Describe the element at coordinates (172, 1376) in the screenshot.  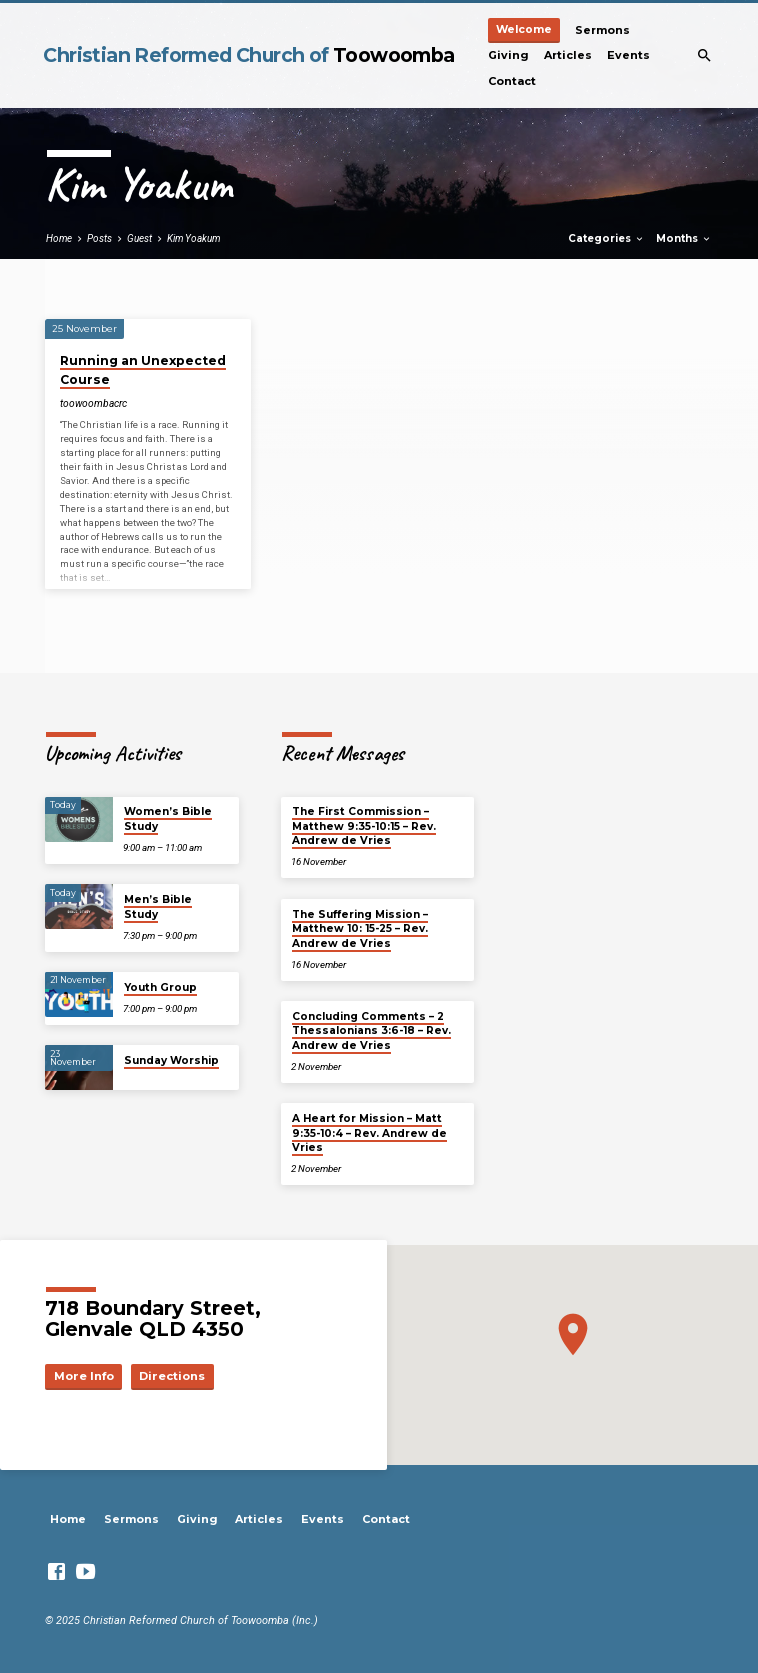
I see `Directions` at that location.